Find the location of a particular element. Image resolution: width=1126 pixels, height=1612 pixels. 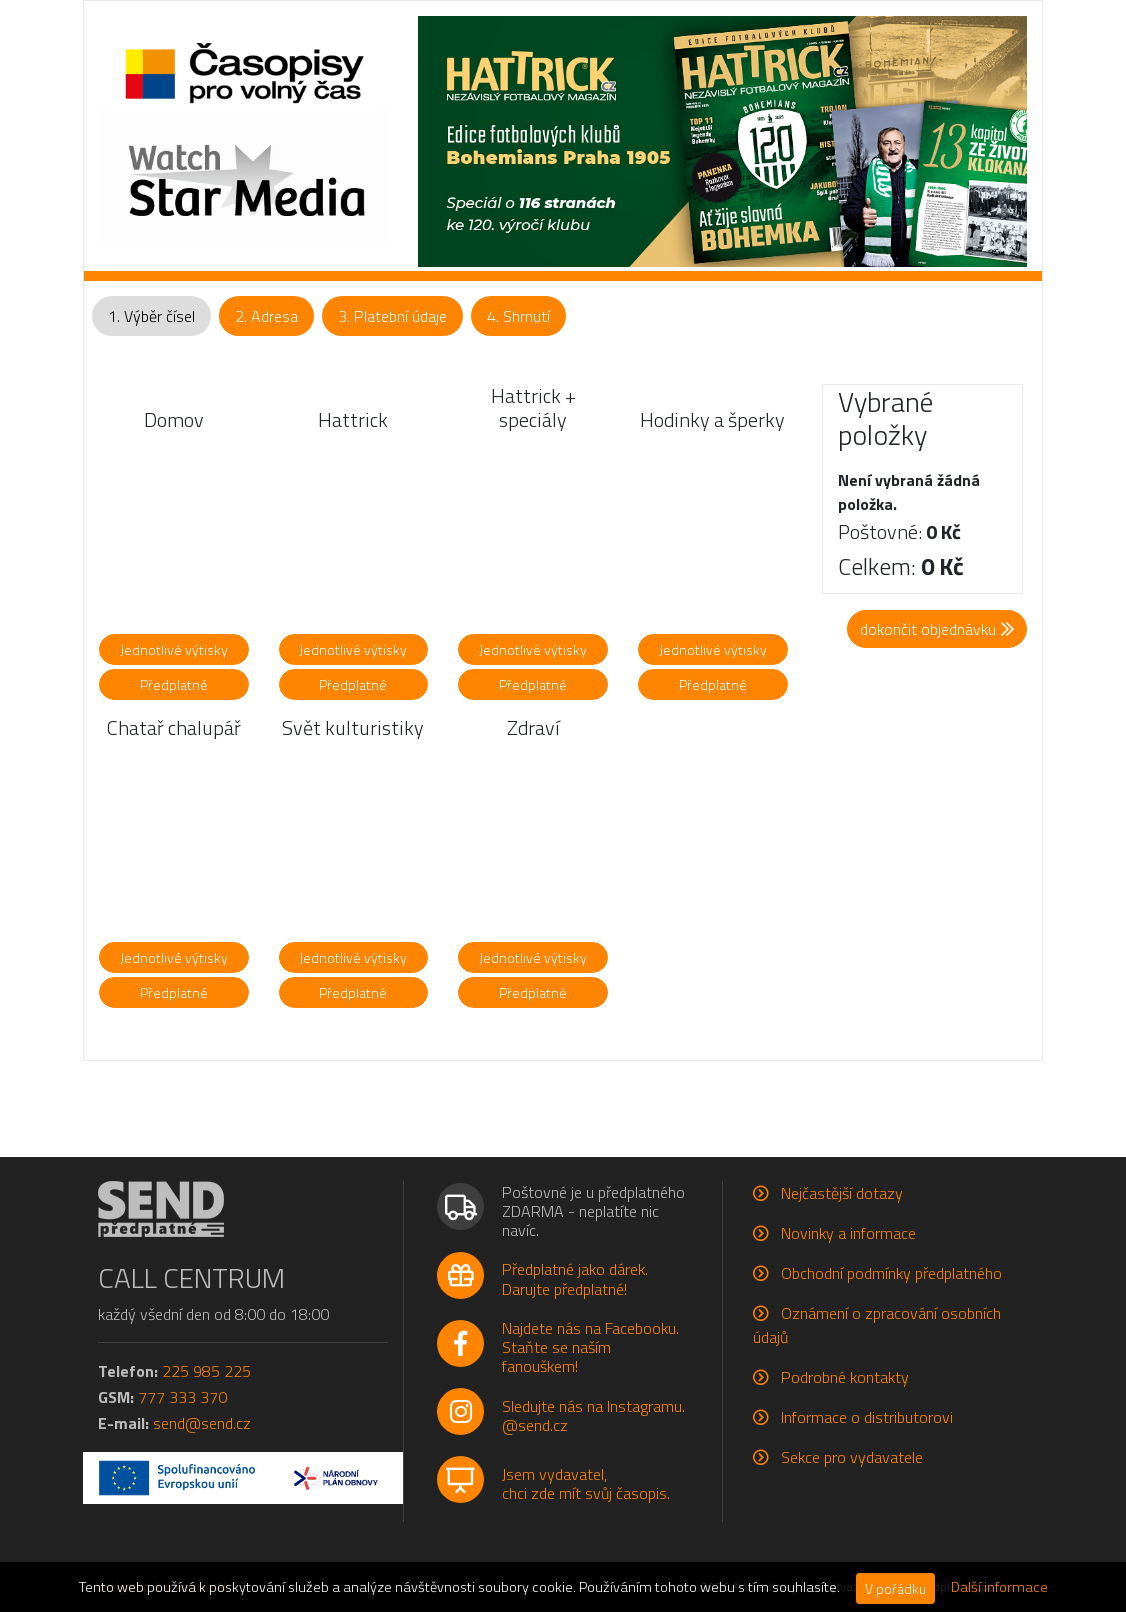

V pořádku is located at coordinates (895, 1588).